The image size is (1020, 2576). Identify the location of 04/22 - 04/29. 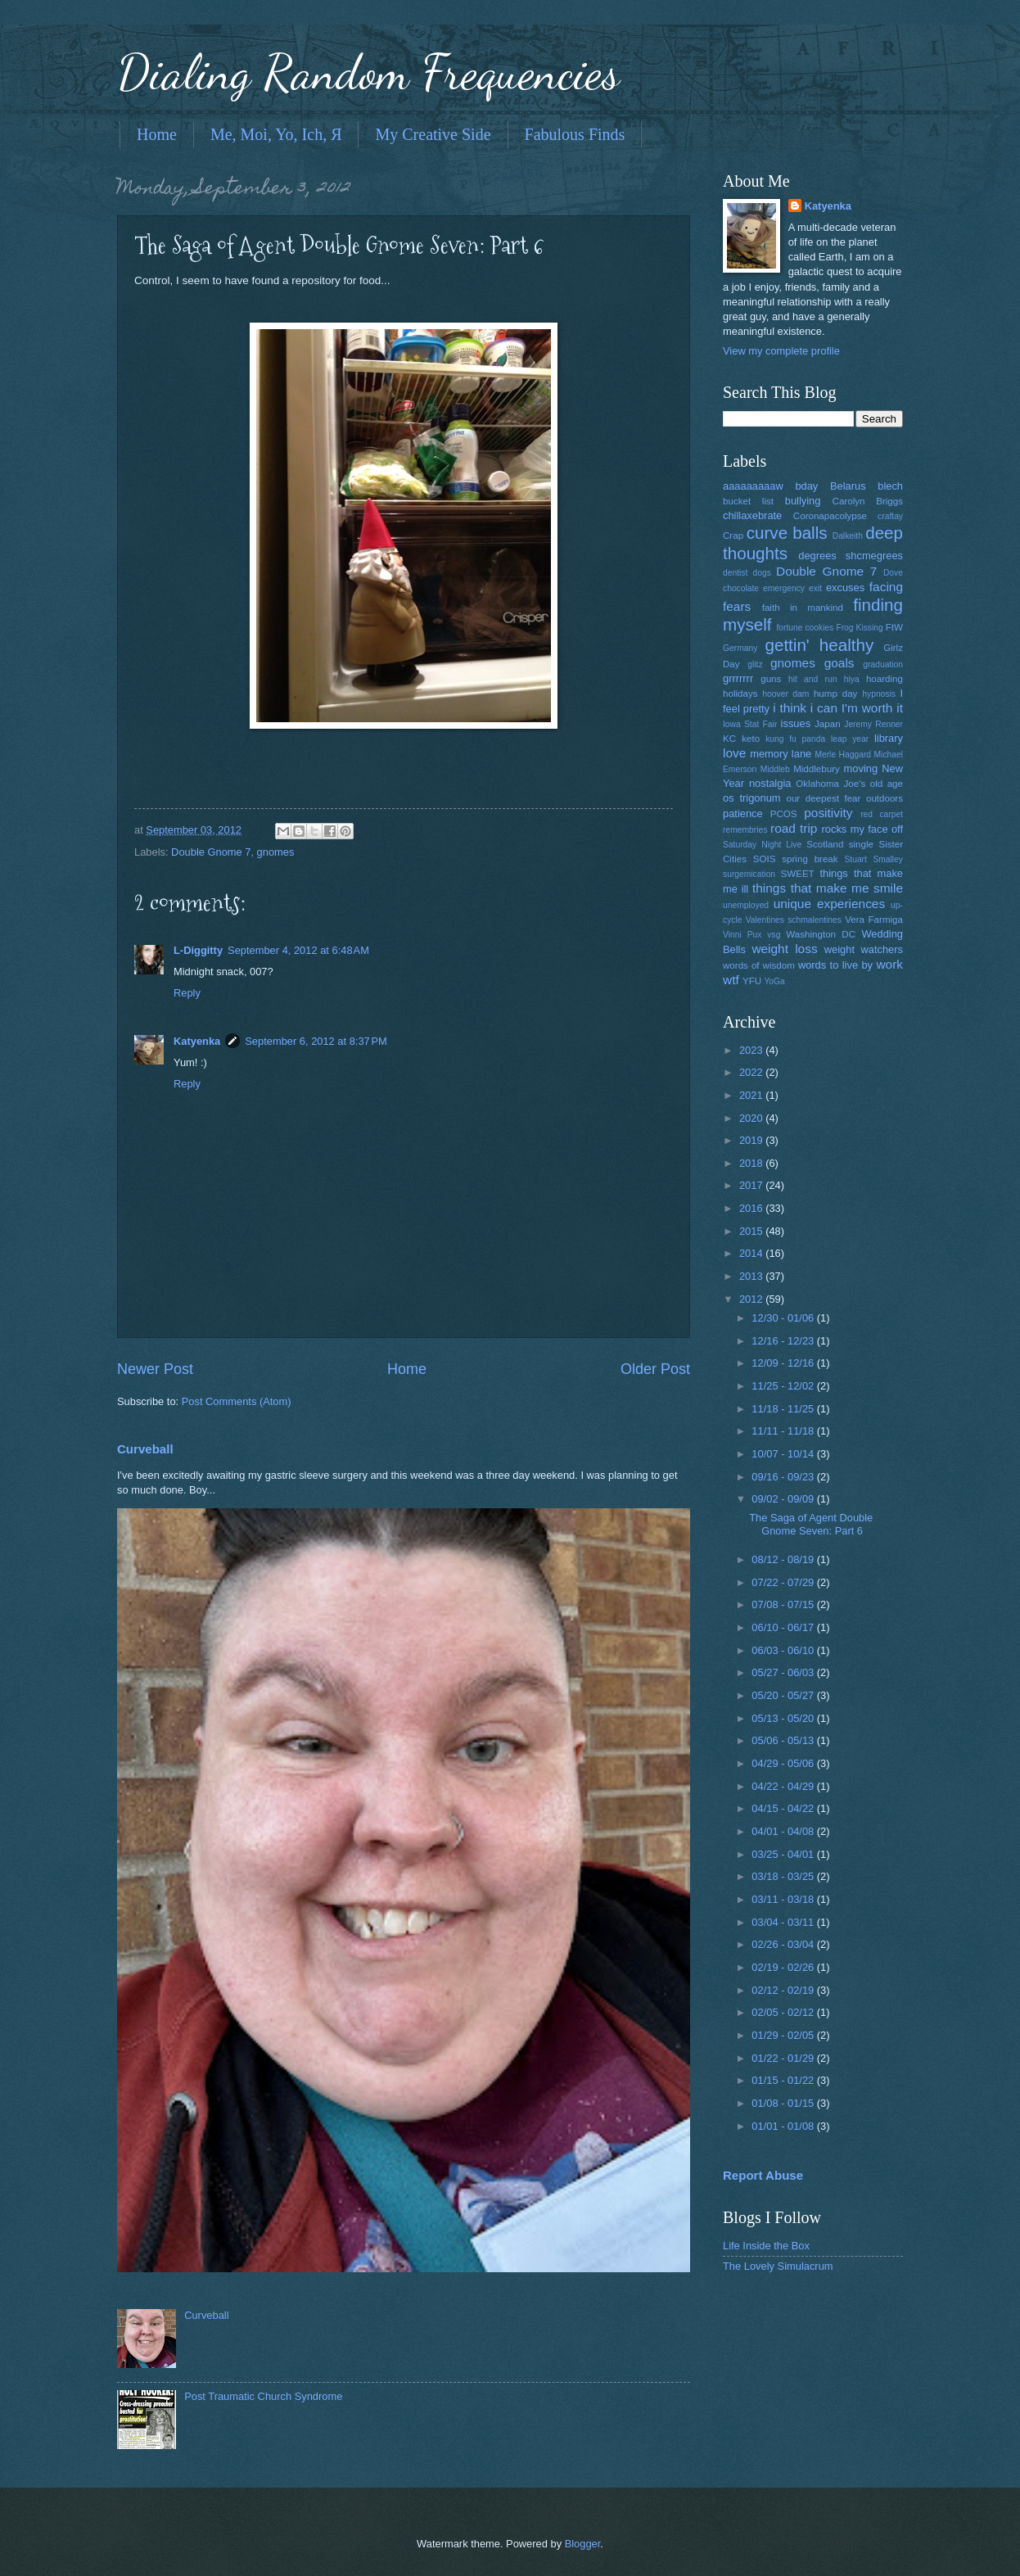
(783, 1786).